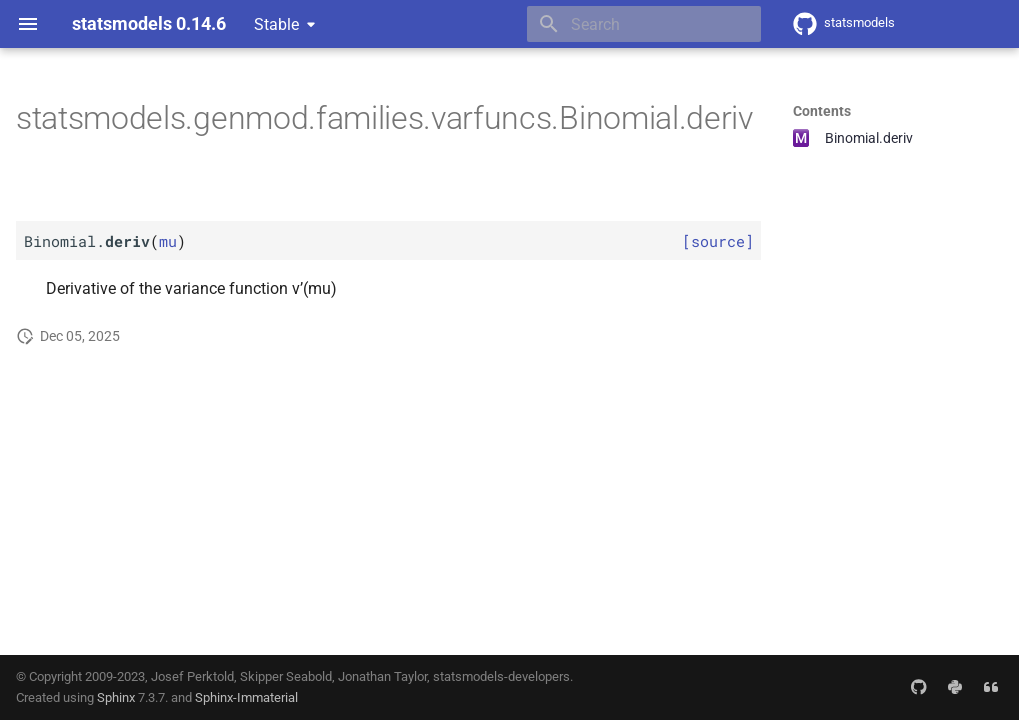 This screenshot has width=1019, height=720. What do you see at coordinates (246, 697) in the screenshot?
I see `Sphinx-Immaterial` at bounding box center [246, 697].